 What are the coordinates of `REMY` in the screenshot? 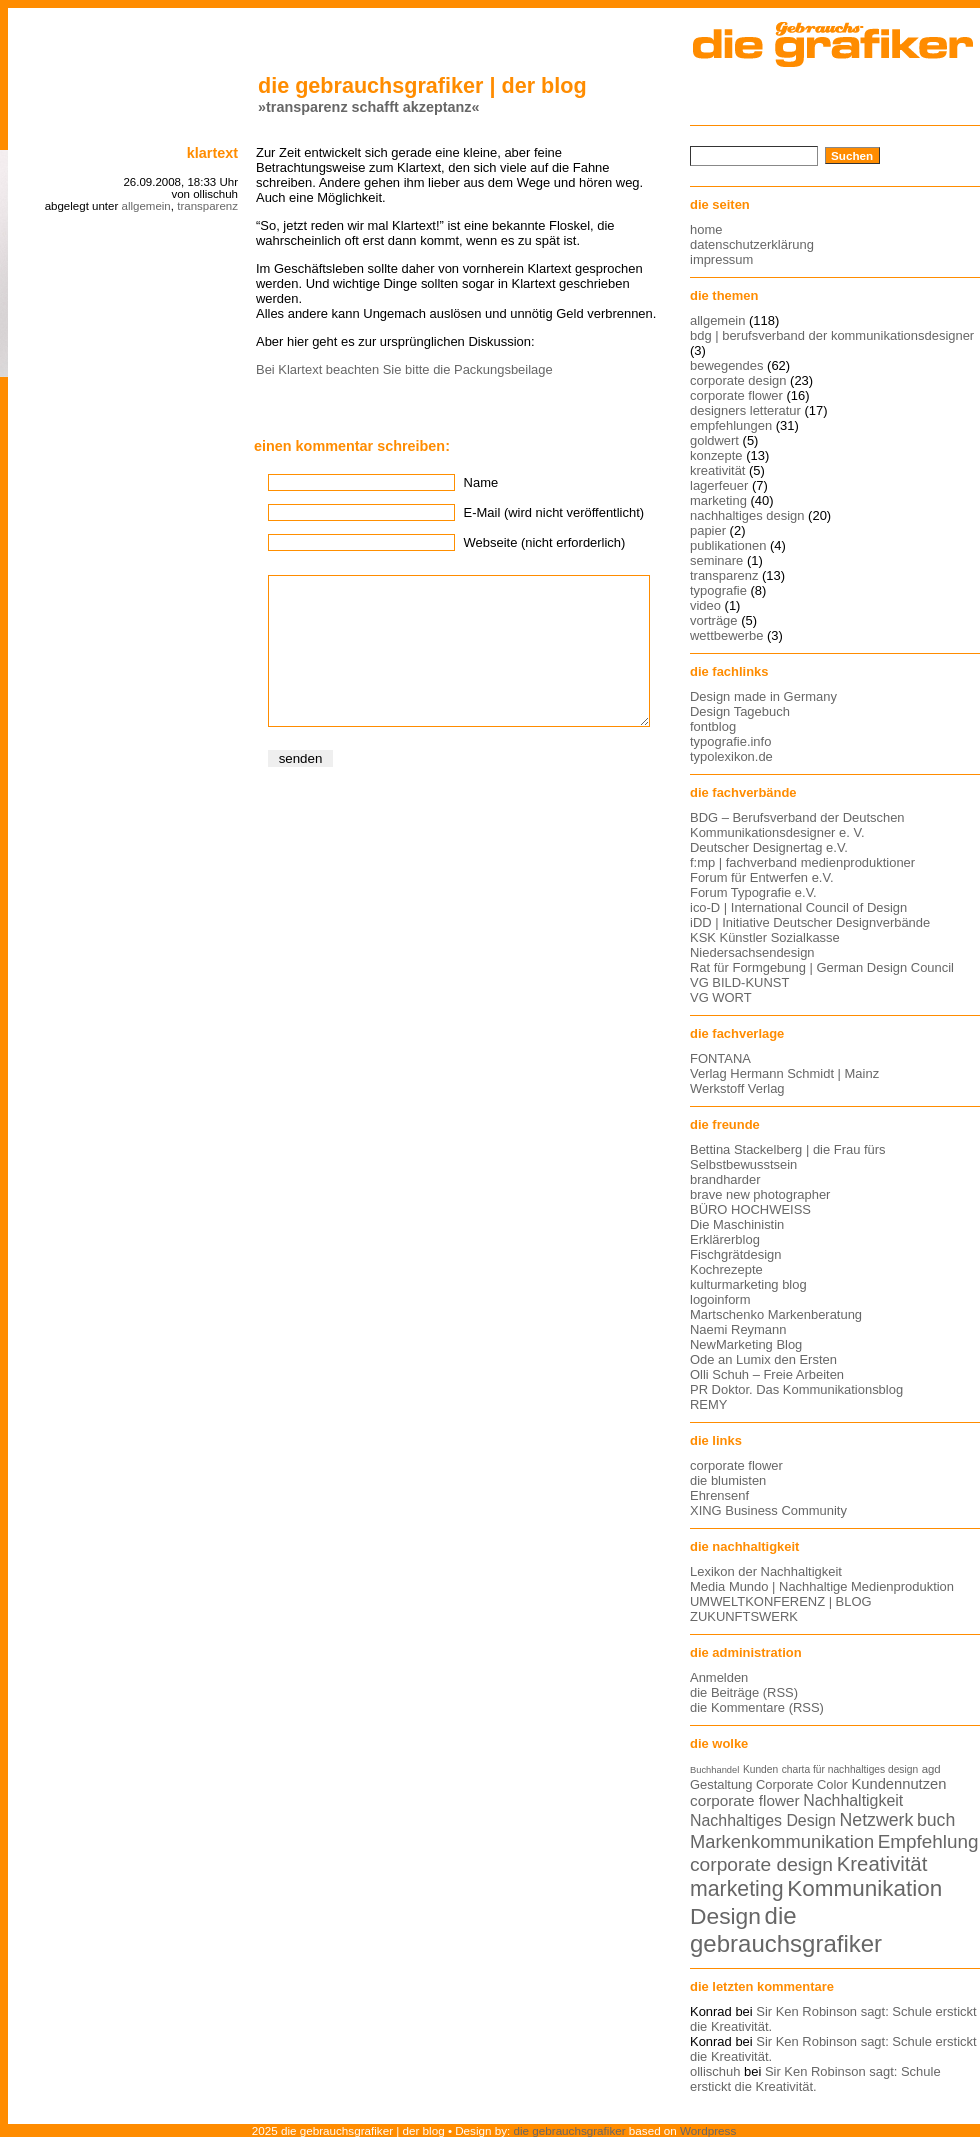 It's located at (708, 1404).